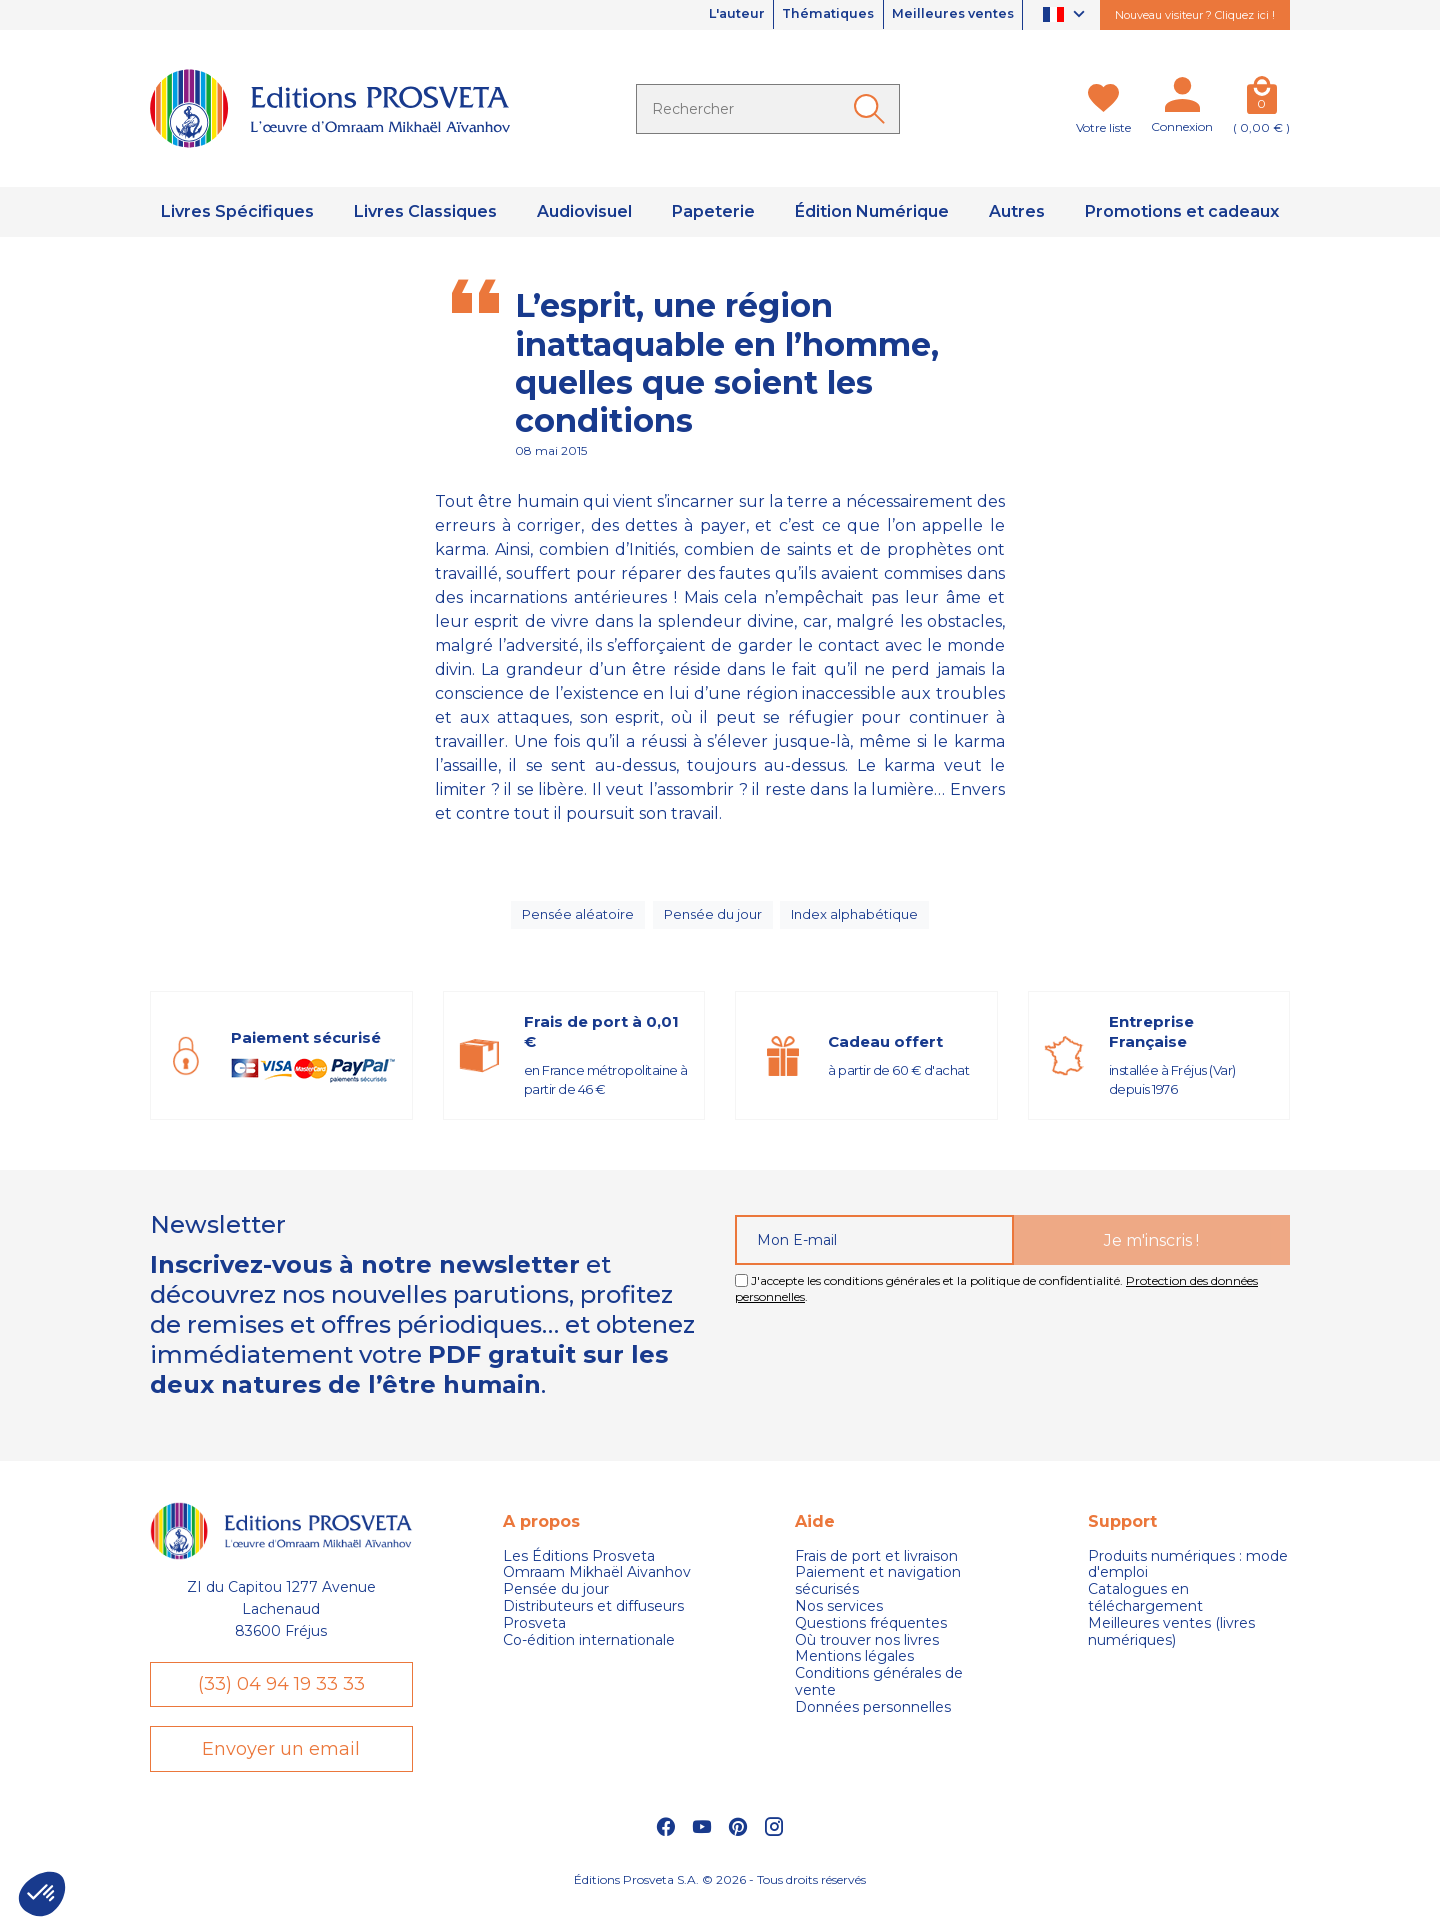 This screenshot has height=1928, width=1440. Describe the element at coordinates (720, 1903) in the screenshot. I see `Éditions Prosveta S.A. © 2026 - Tous droits réservés` at that location.